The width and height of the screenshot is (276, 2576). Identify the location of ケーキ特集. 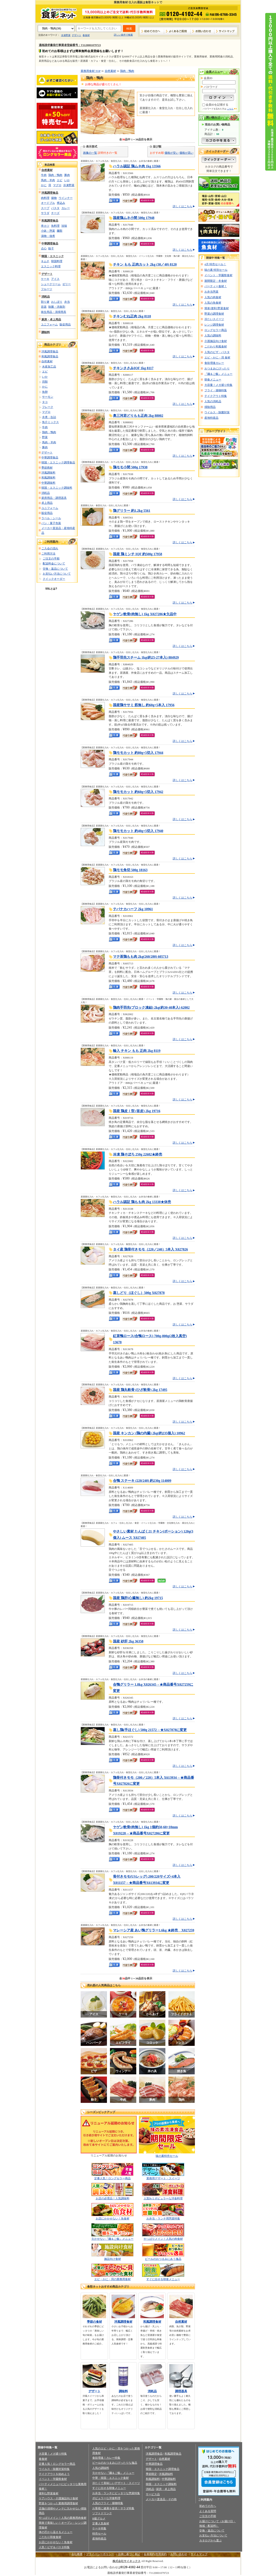
(99, 2528).